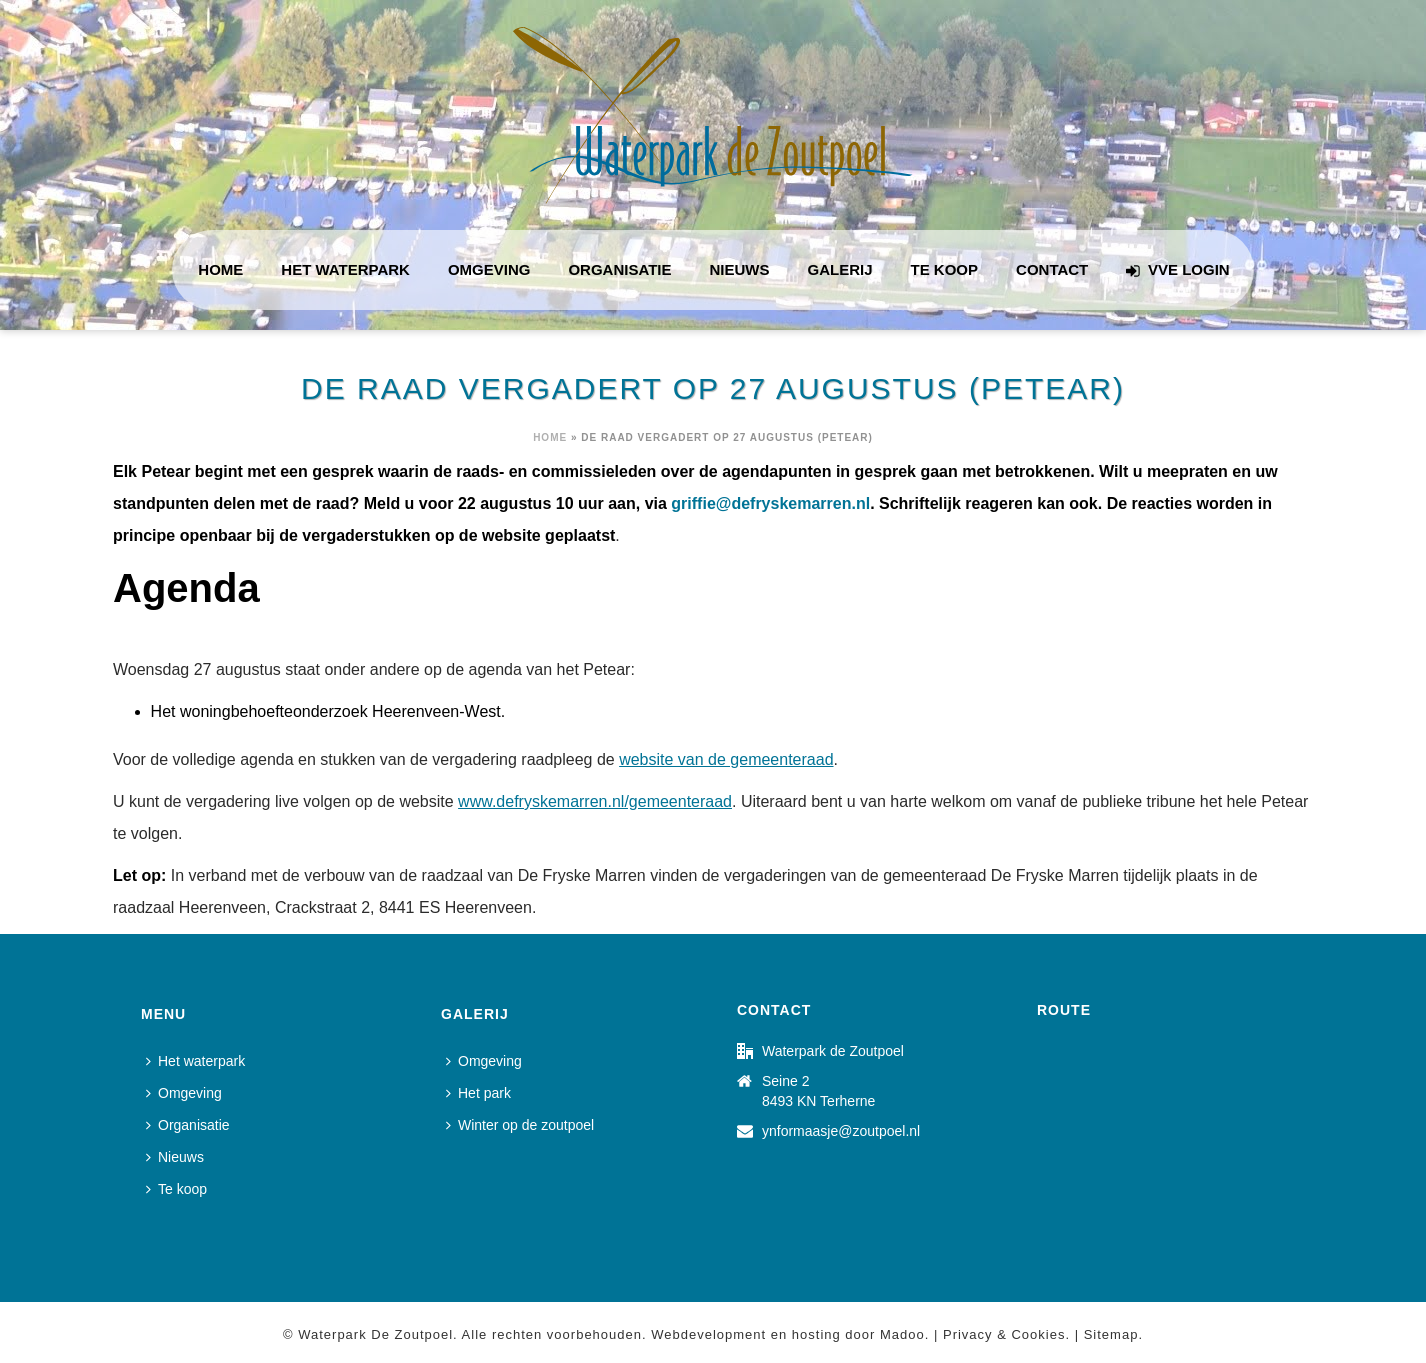 The width and height of the screenshot is (1426, 1363). I want to click on www.defryskemarren.nl/gemeenteraad, so click(595, 801).